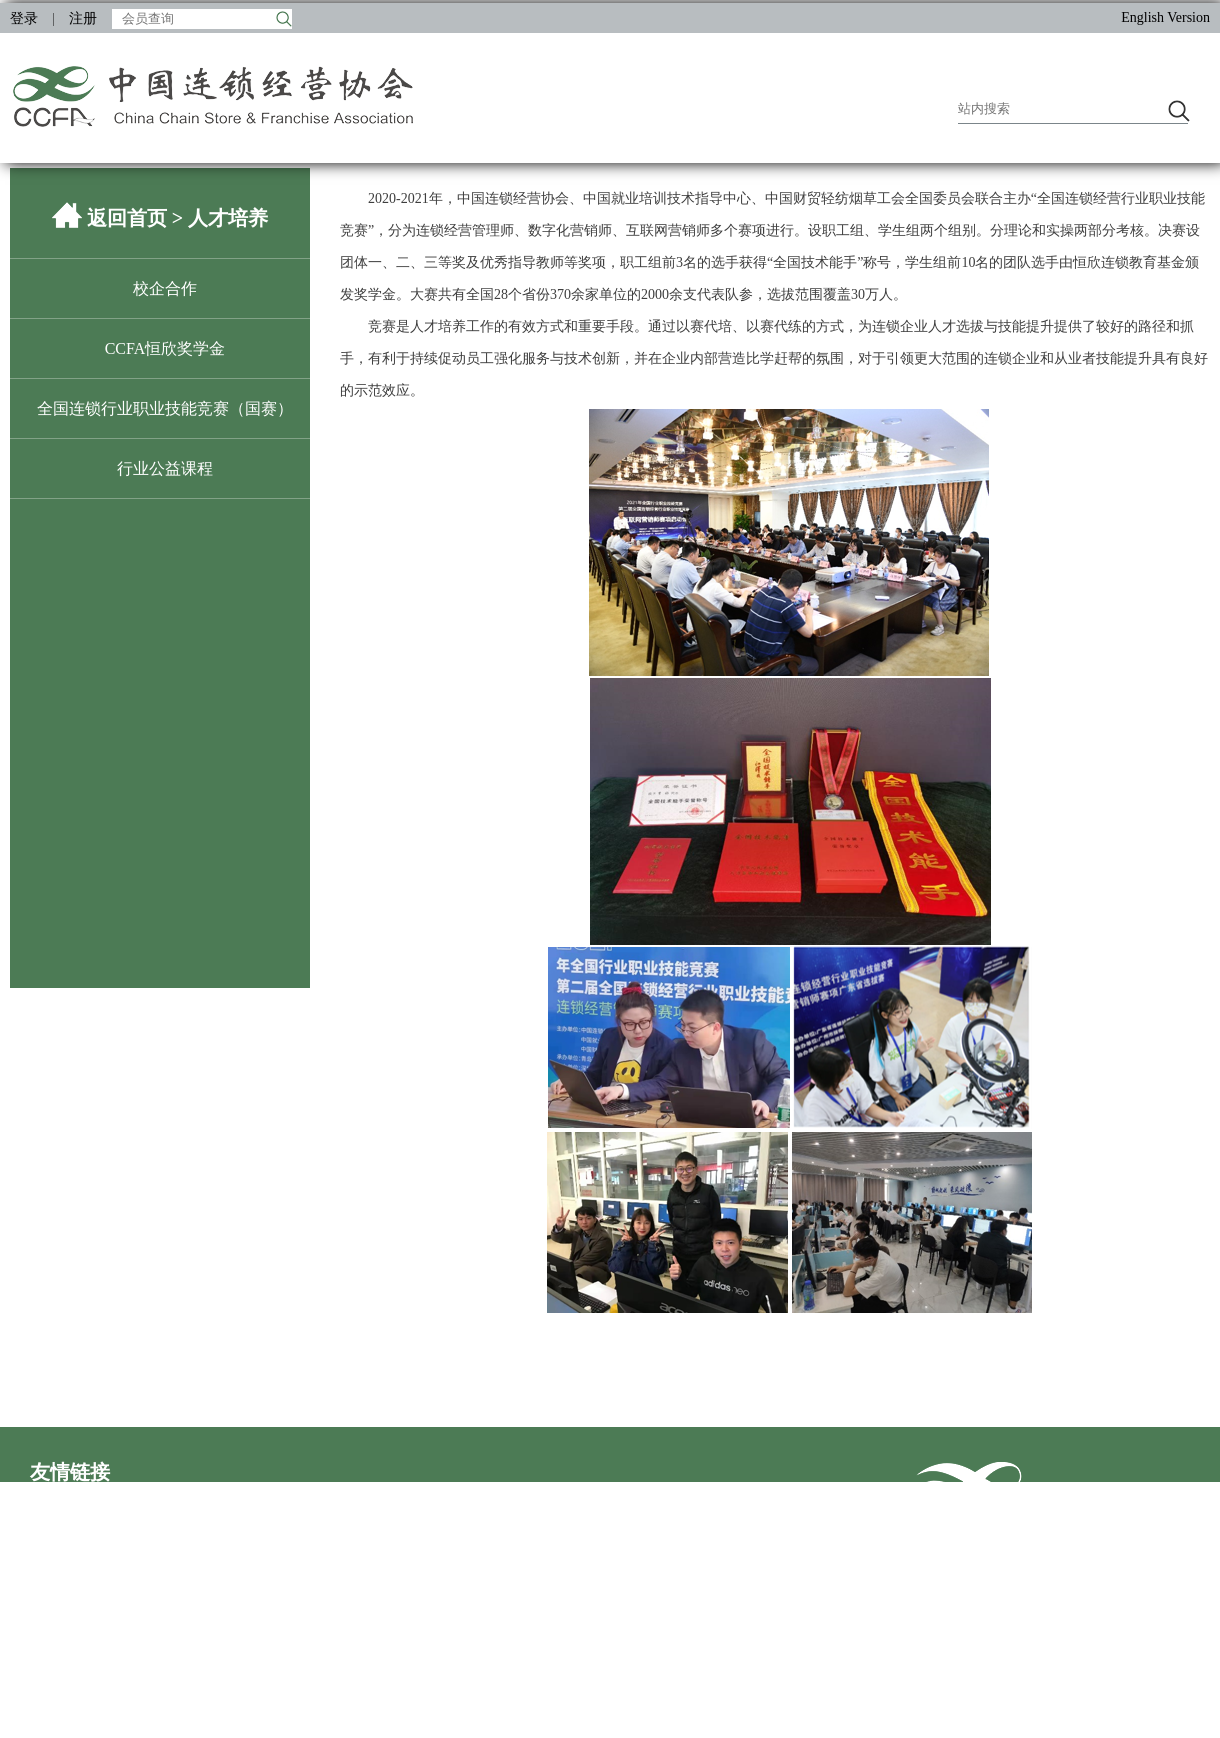 This screenshot has width=1220, height=1738. I want to click on 海澜之家, so click(442, 1625).